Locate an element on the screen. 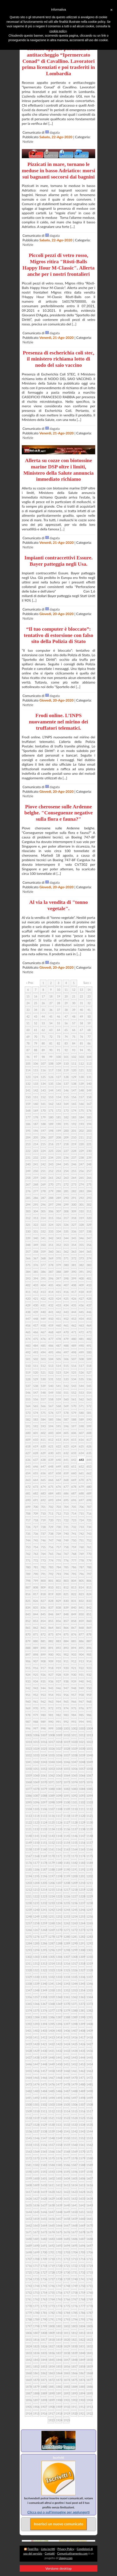  151 is located at coordinates (35, 1097).